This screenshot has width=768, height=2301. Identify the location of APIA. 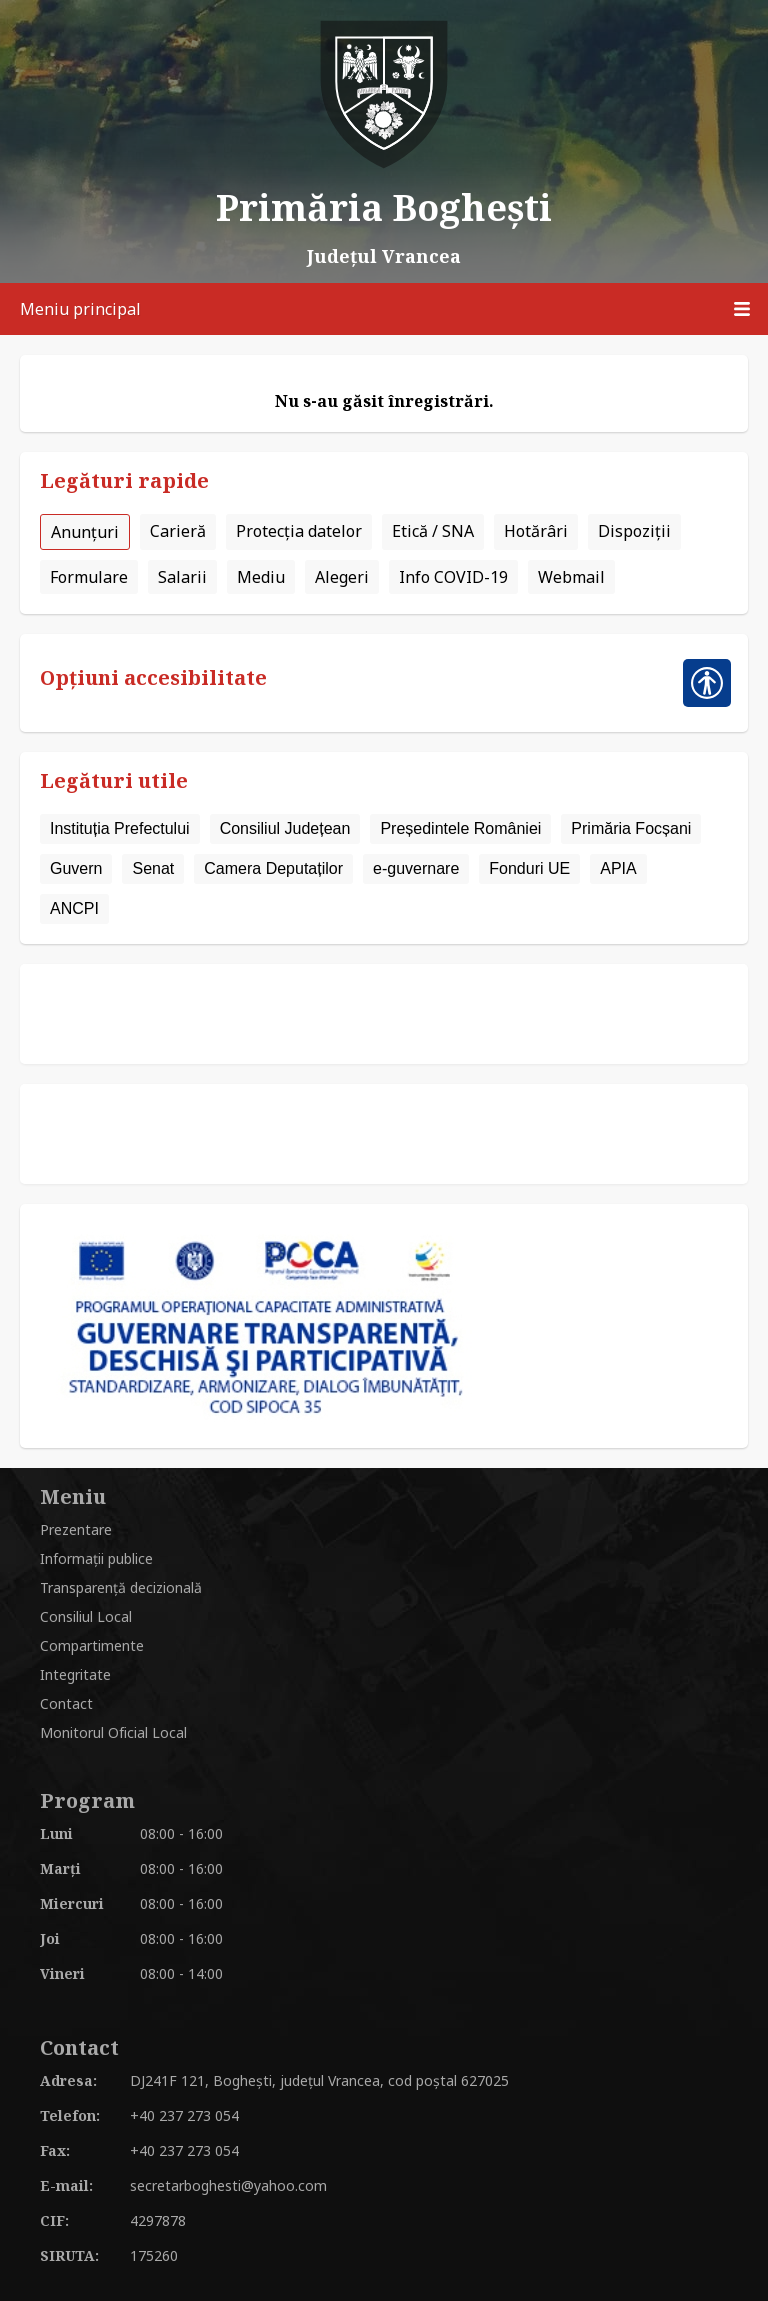
(618, 868).